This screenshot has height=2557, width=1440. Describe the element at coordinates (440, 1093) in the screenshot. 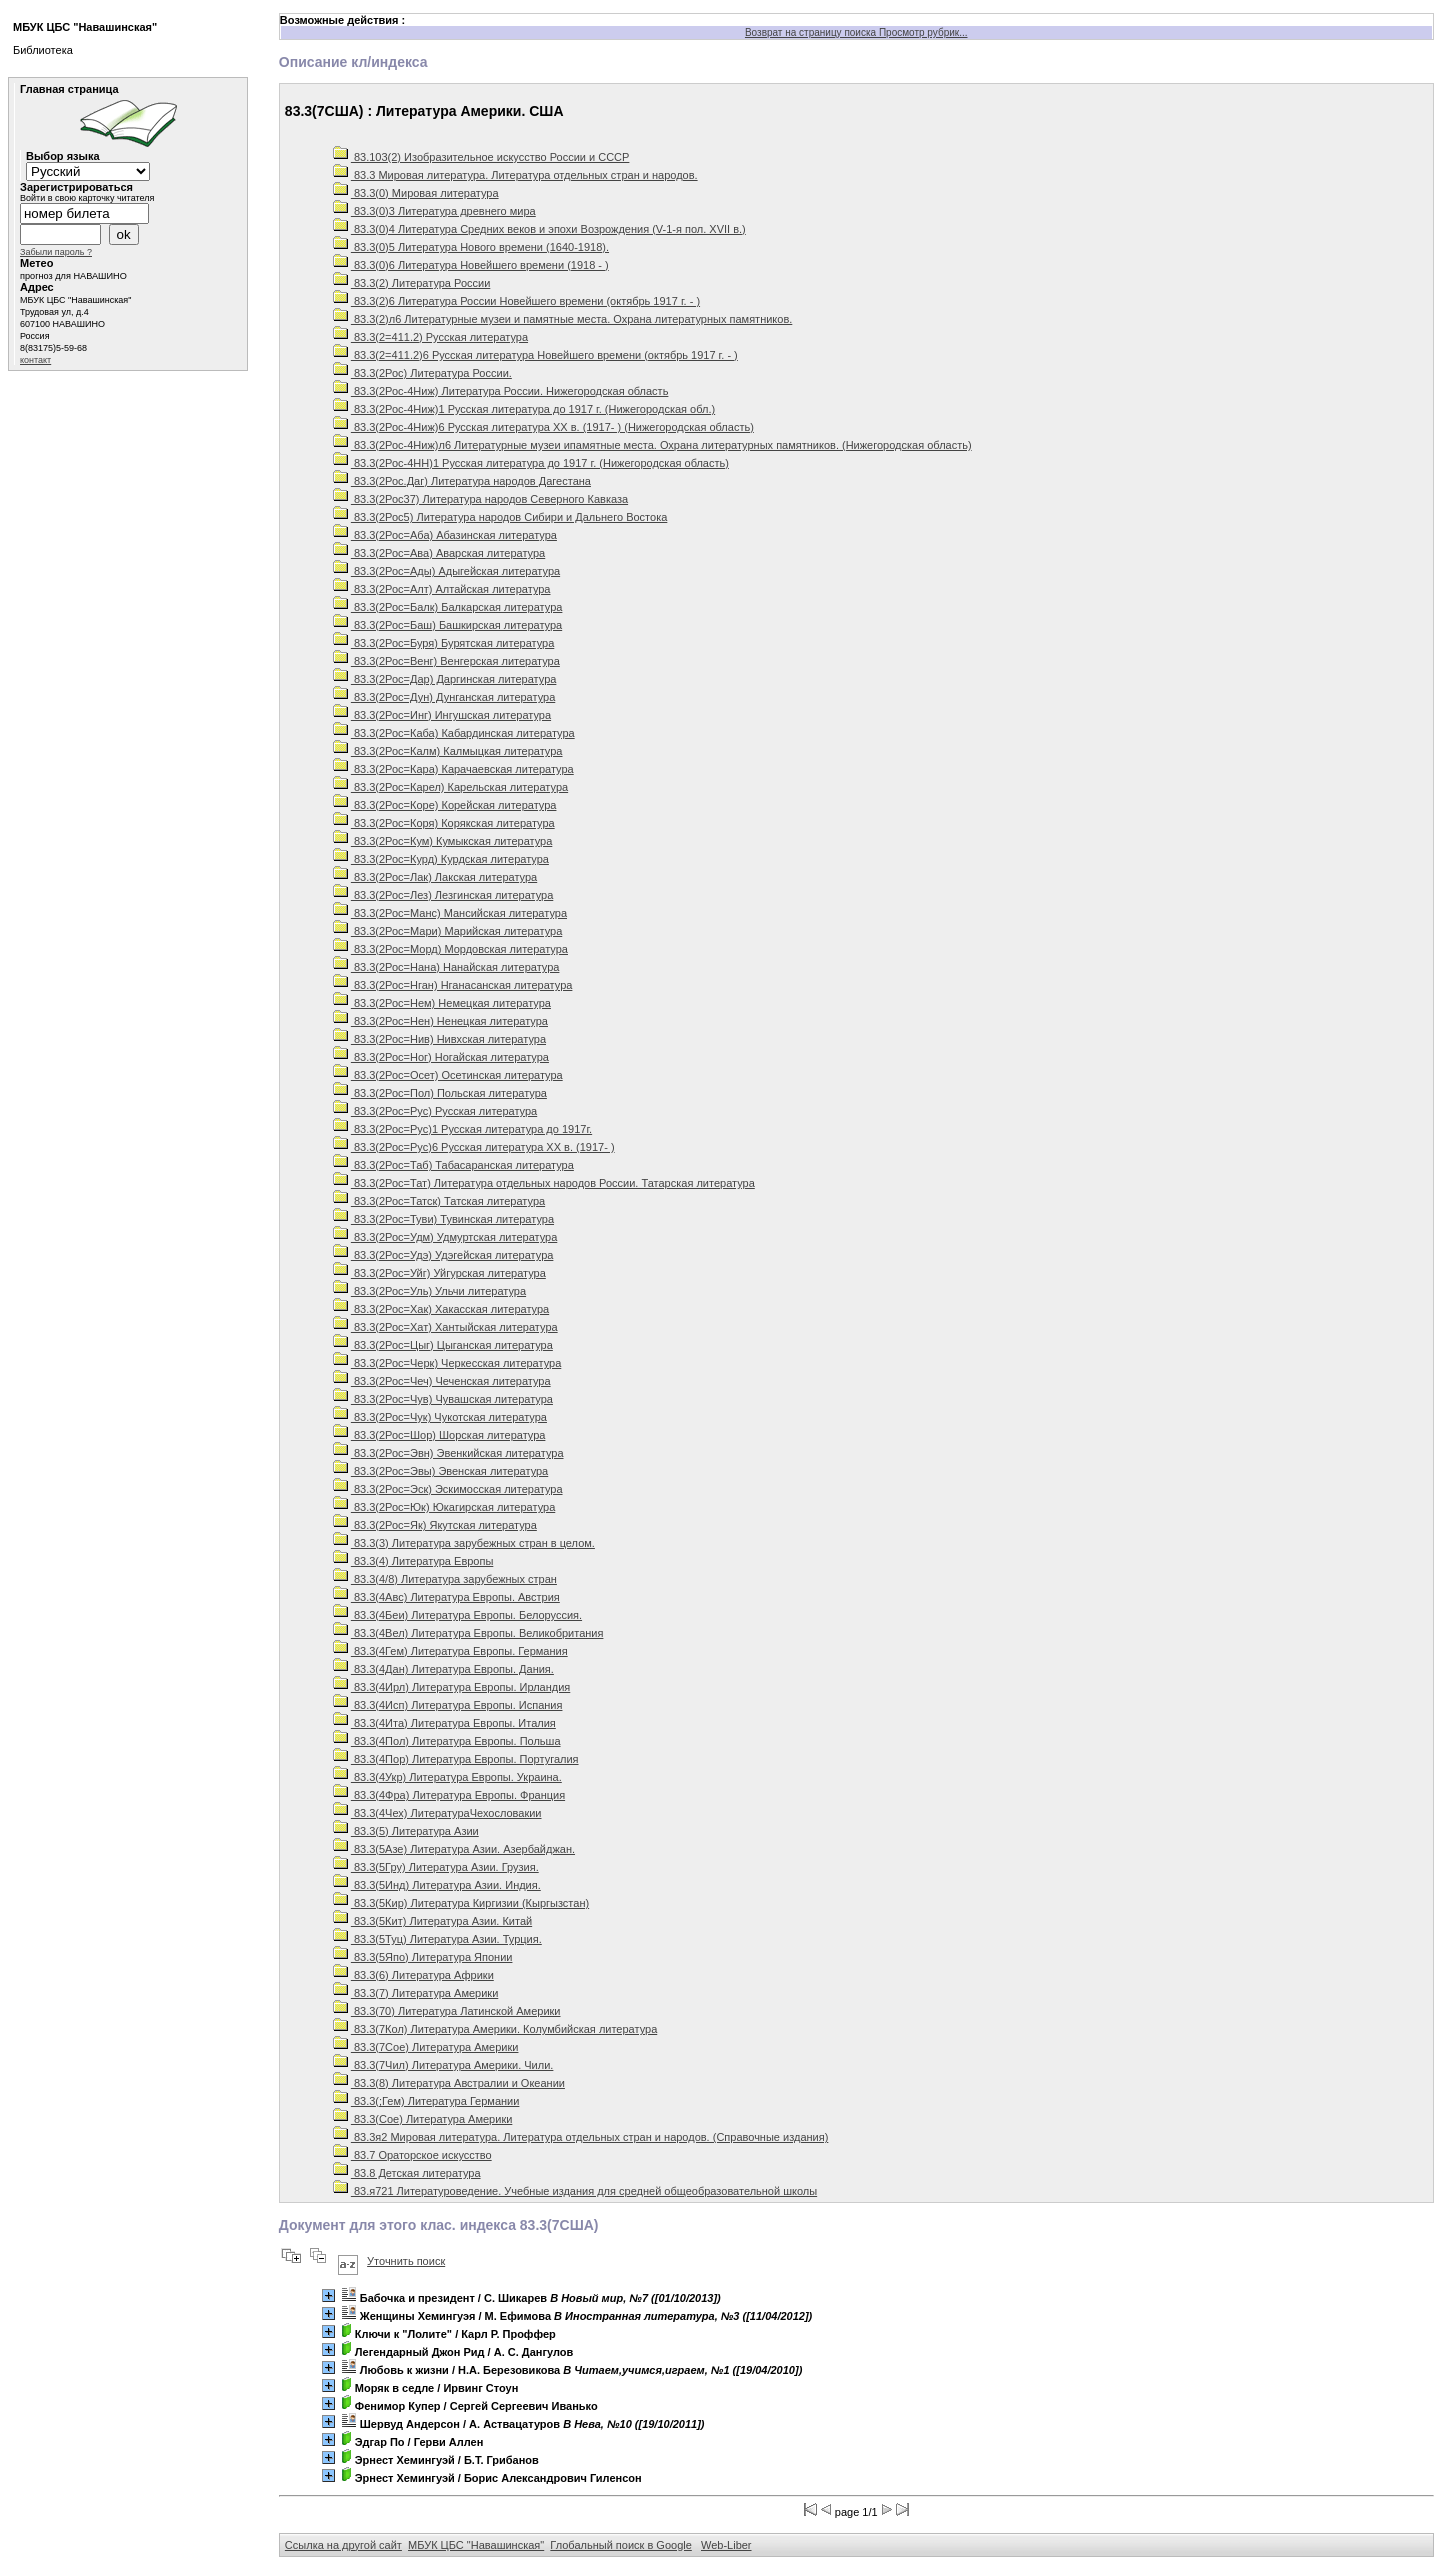

I see `83.3(2Рос=Пол) Польская литература` at that location.